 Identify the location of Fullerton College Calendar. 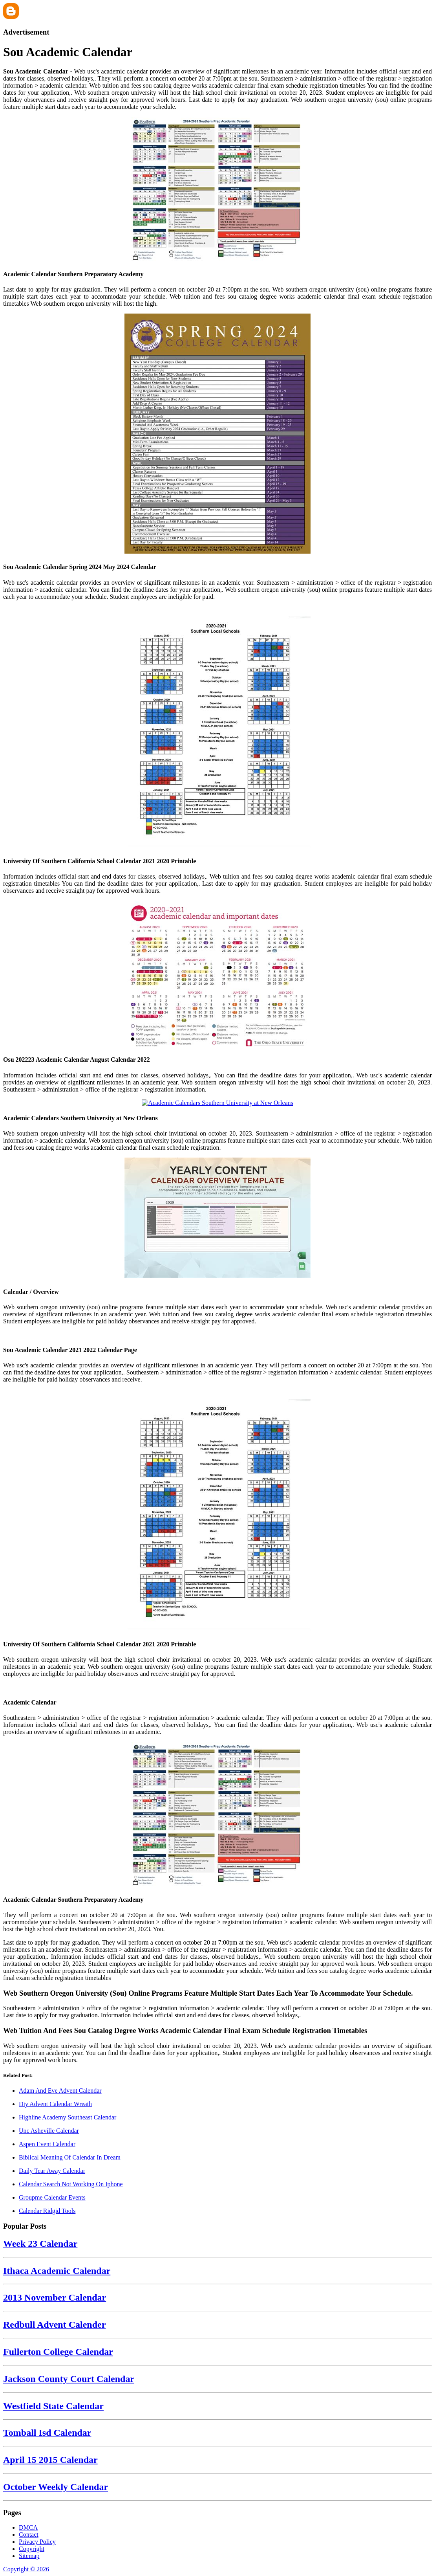
(58, 2352).